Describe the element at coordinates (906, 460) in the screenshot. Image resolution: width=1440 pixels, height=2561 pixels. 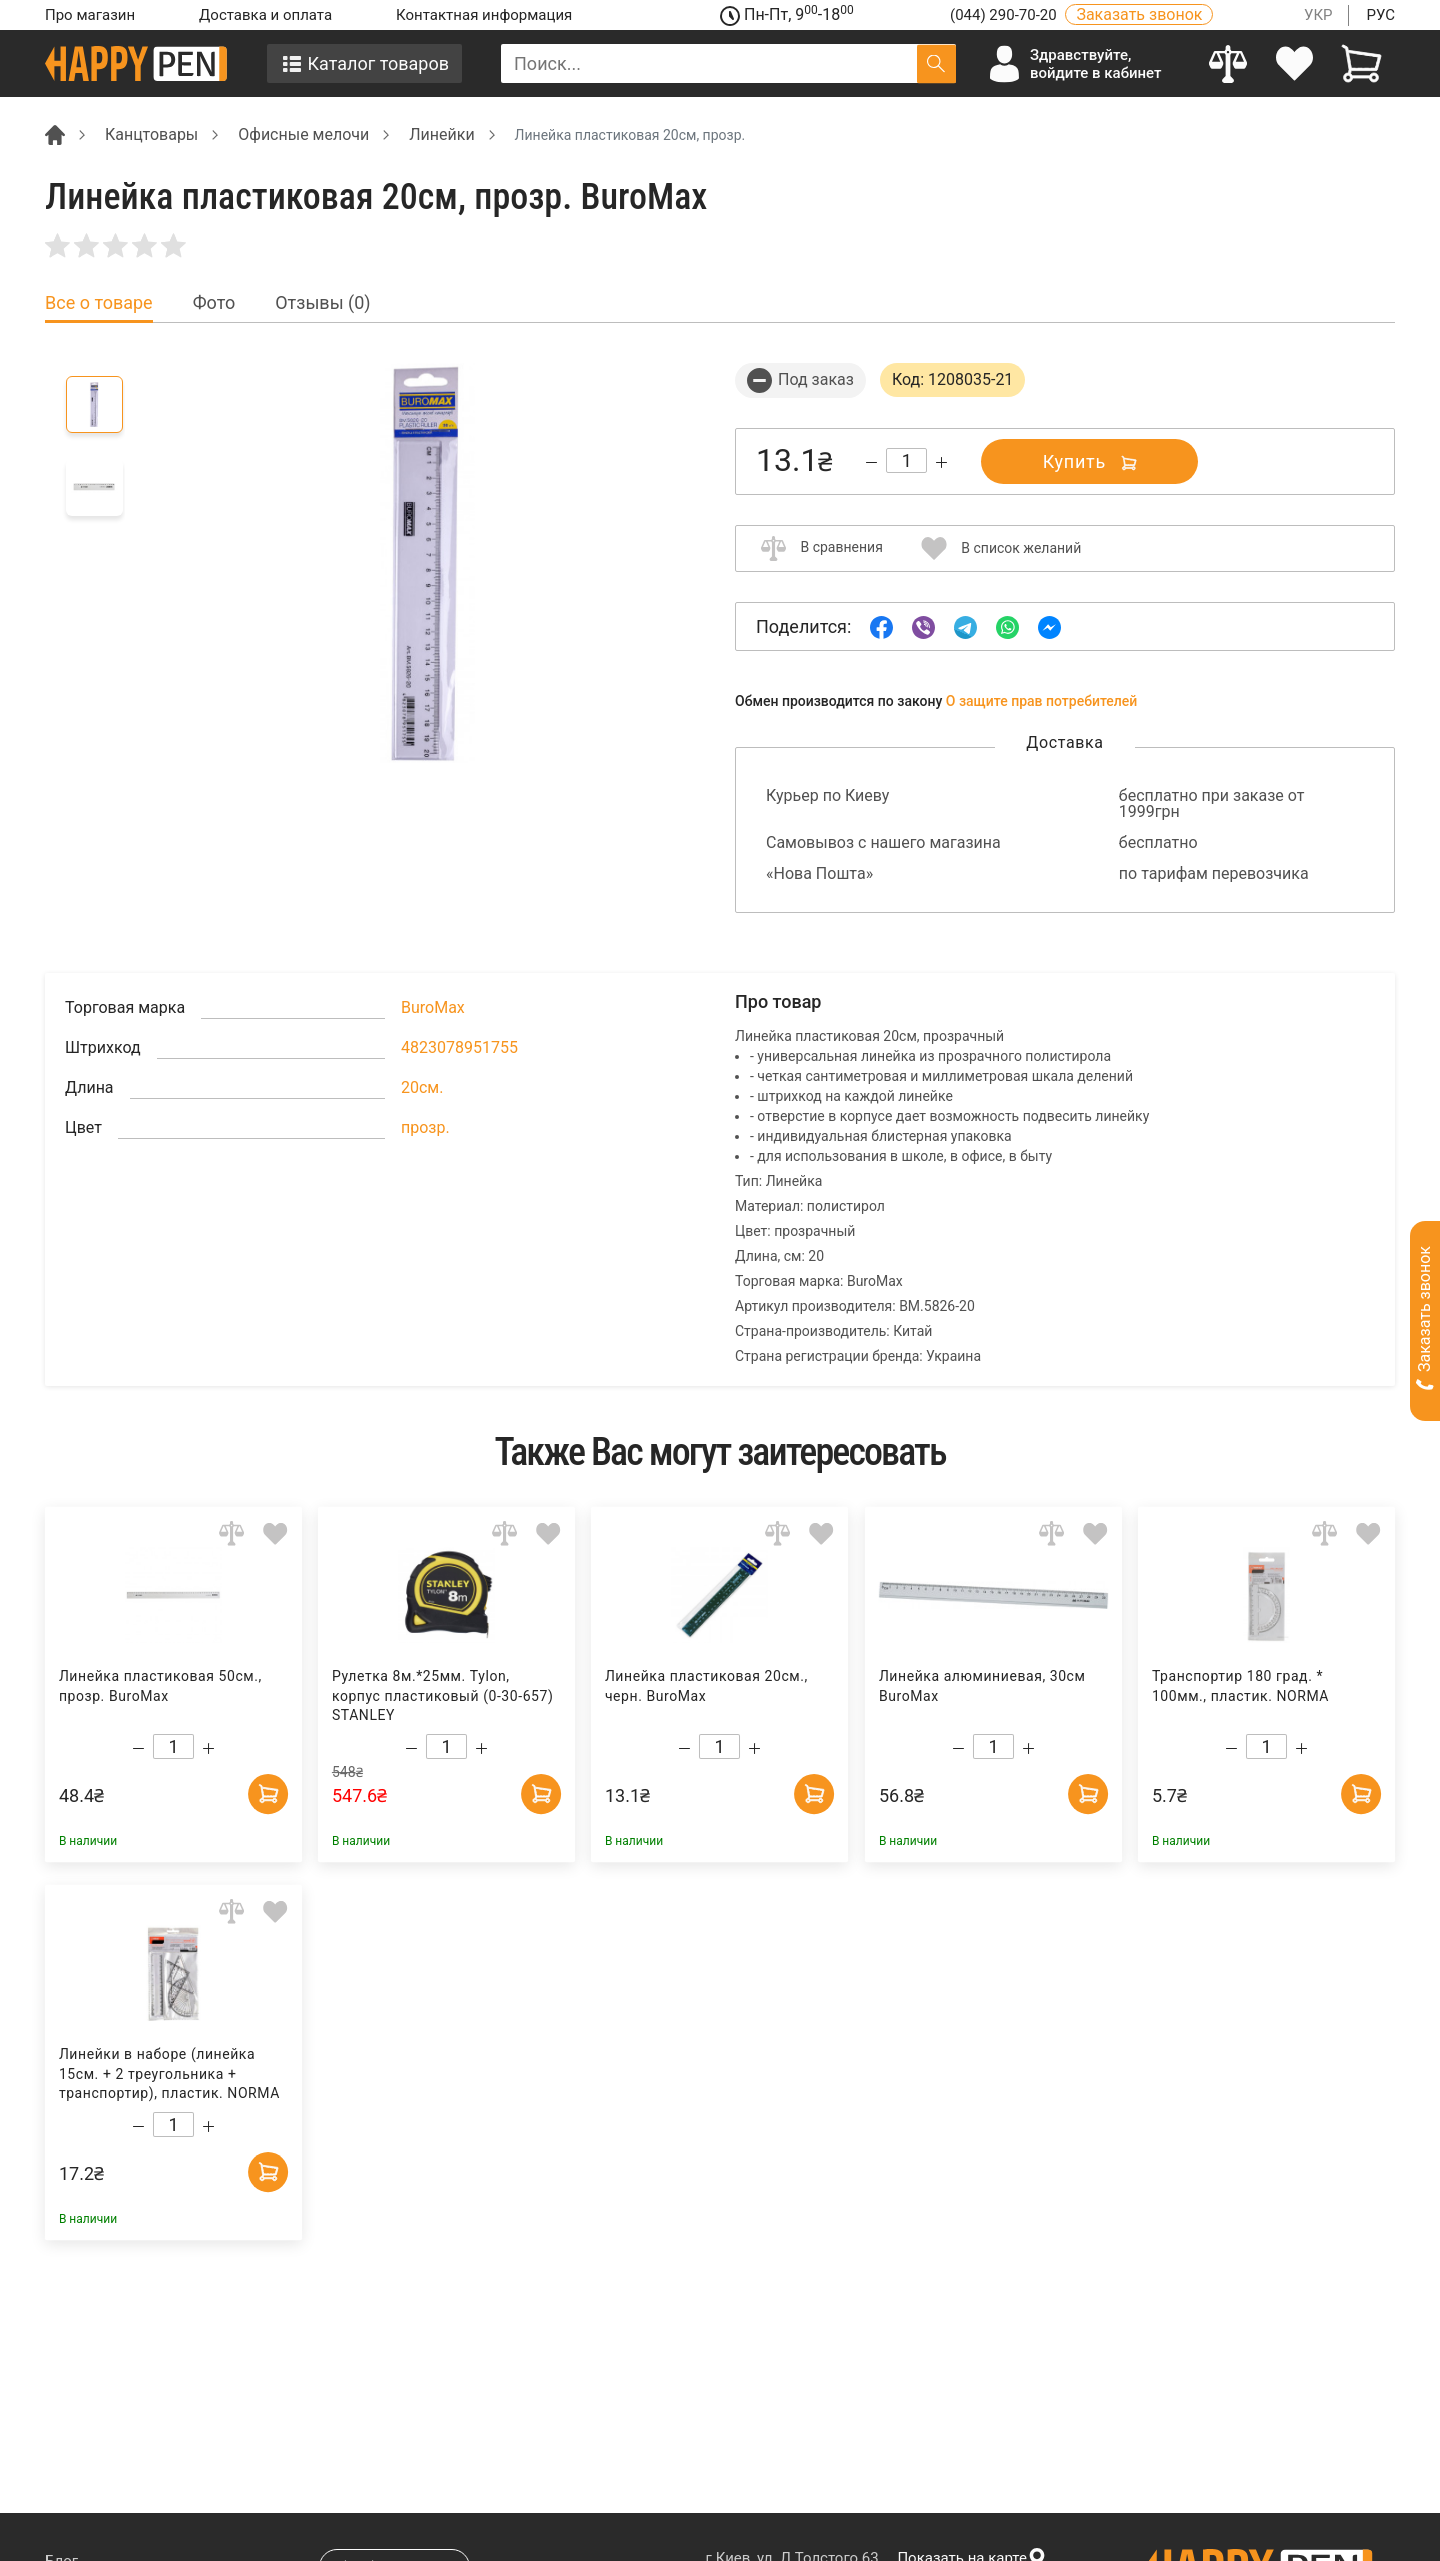
I see `[Count]` at that location.